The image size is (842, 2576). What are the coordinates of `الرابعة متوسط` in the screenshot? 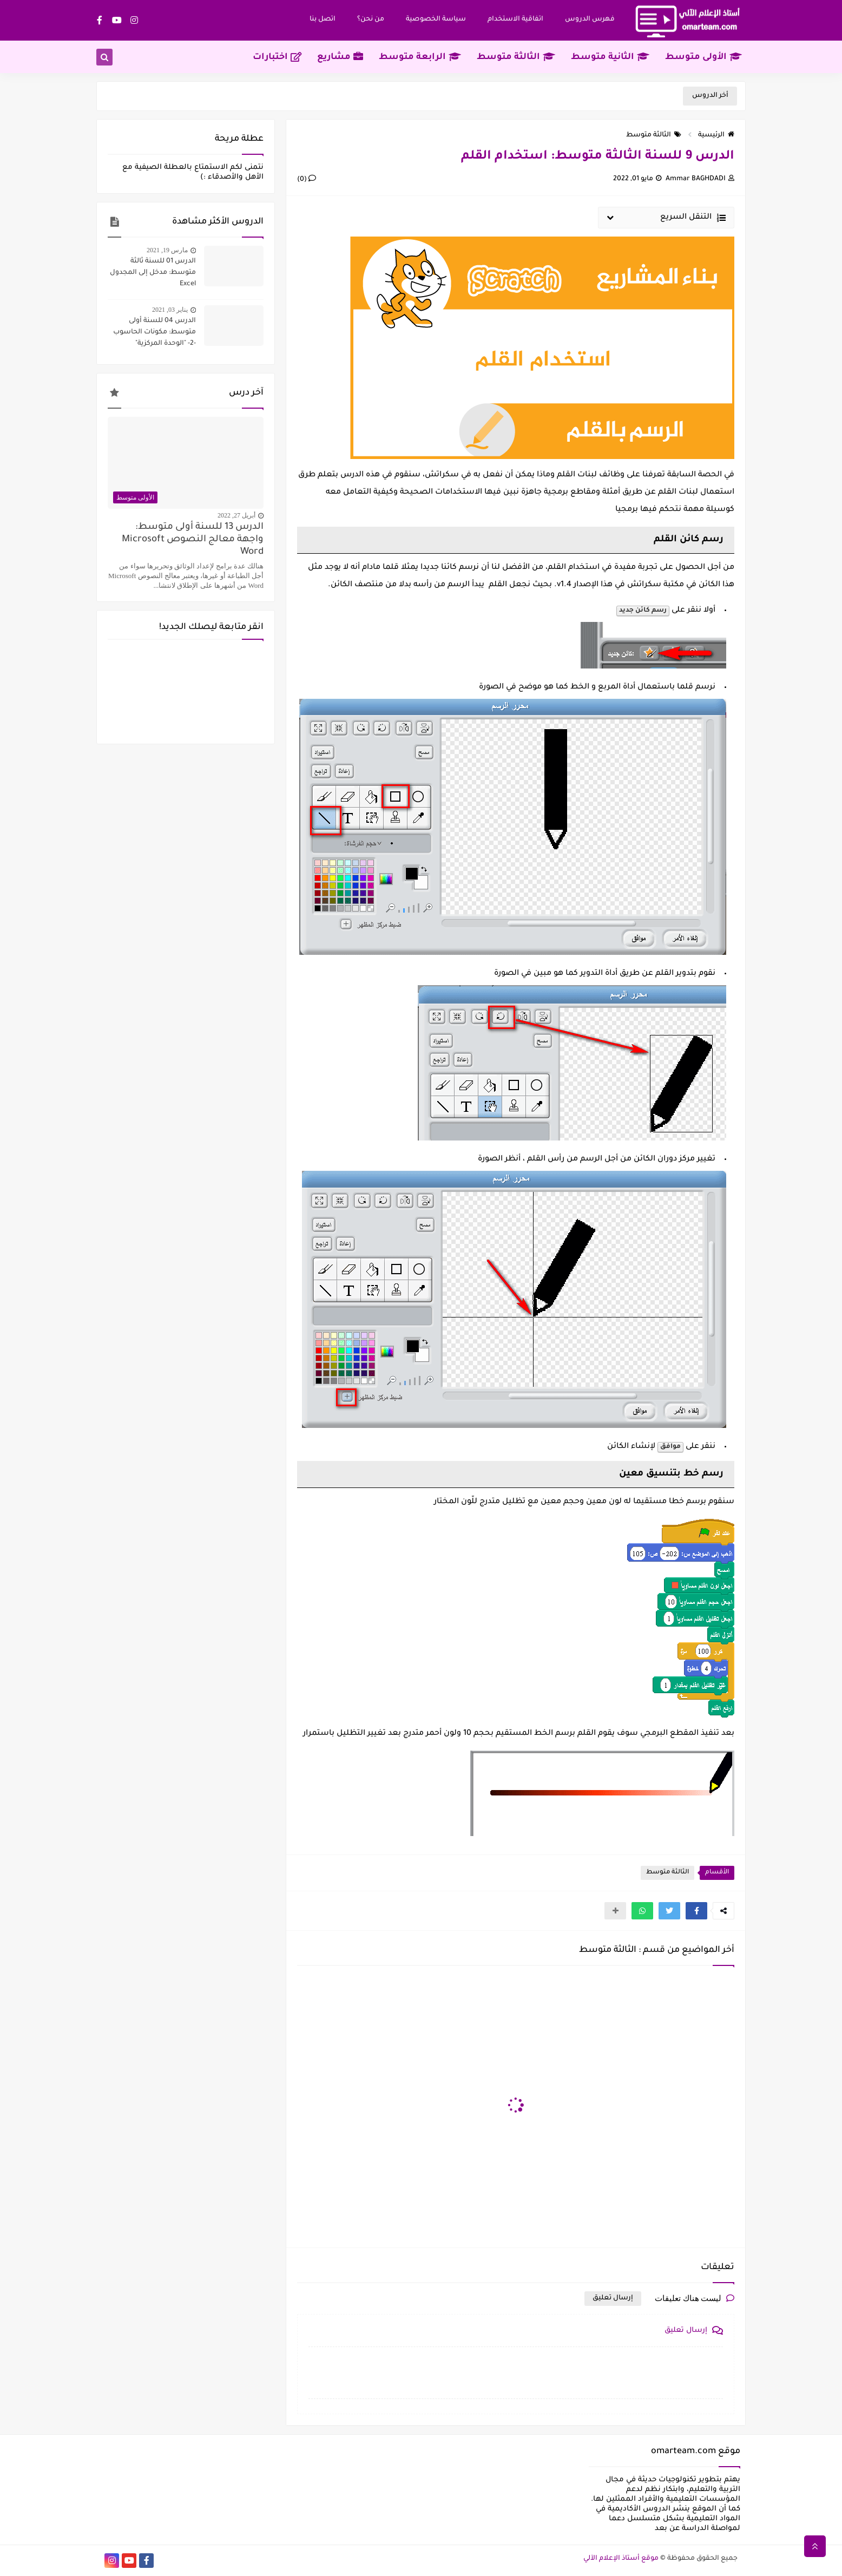 It's located at (420, 57).